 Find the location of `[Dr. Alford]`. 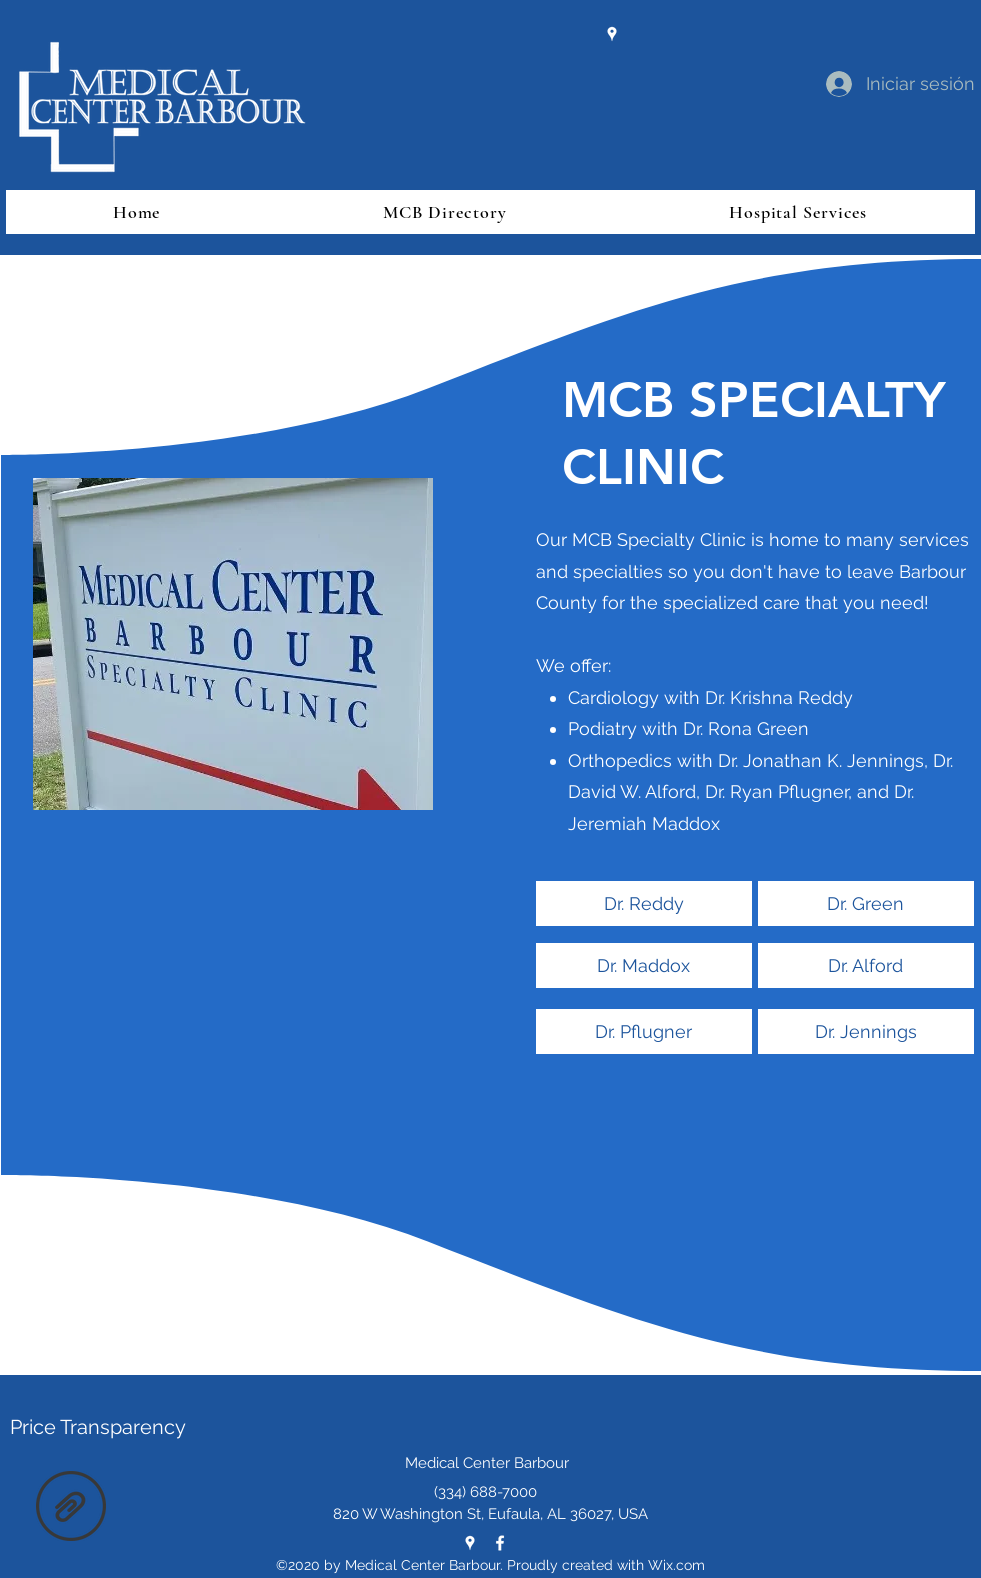

[Dr. Alford] is located at coordinates (866, 965).